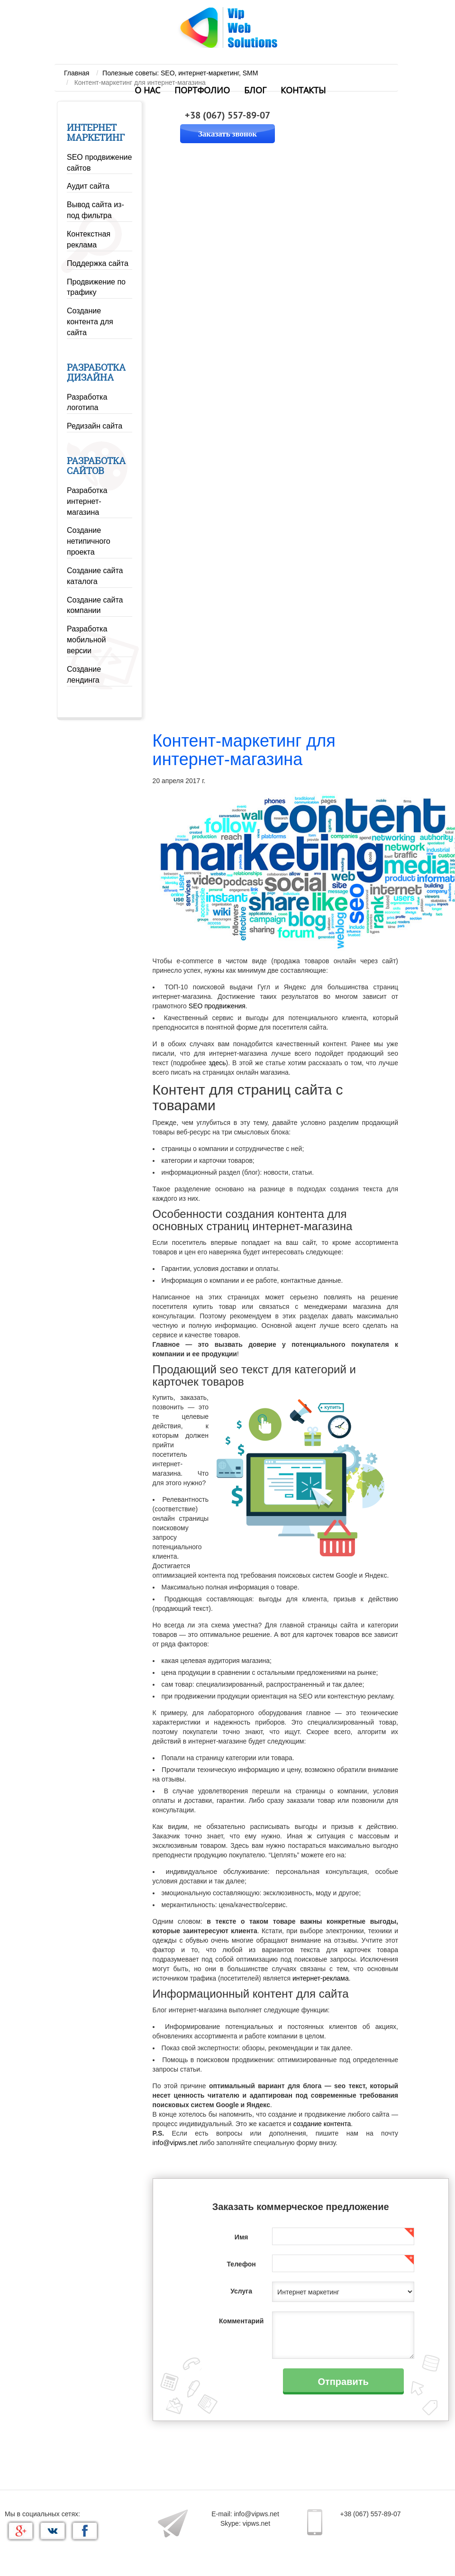 The height and width of the screenshot is (2576, 455). What do you see at coordinates (88, 186) in the screenshot?
I see `Аудит сайта` at bounding box center [88, 186].